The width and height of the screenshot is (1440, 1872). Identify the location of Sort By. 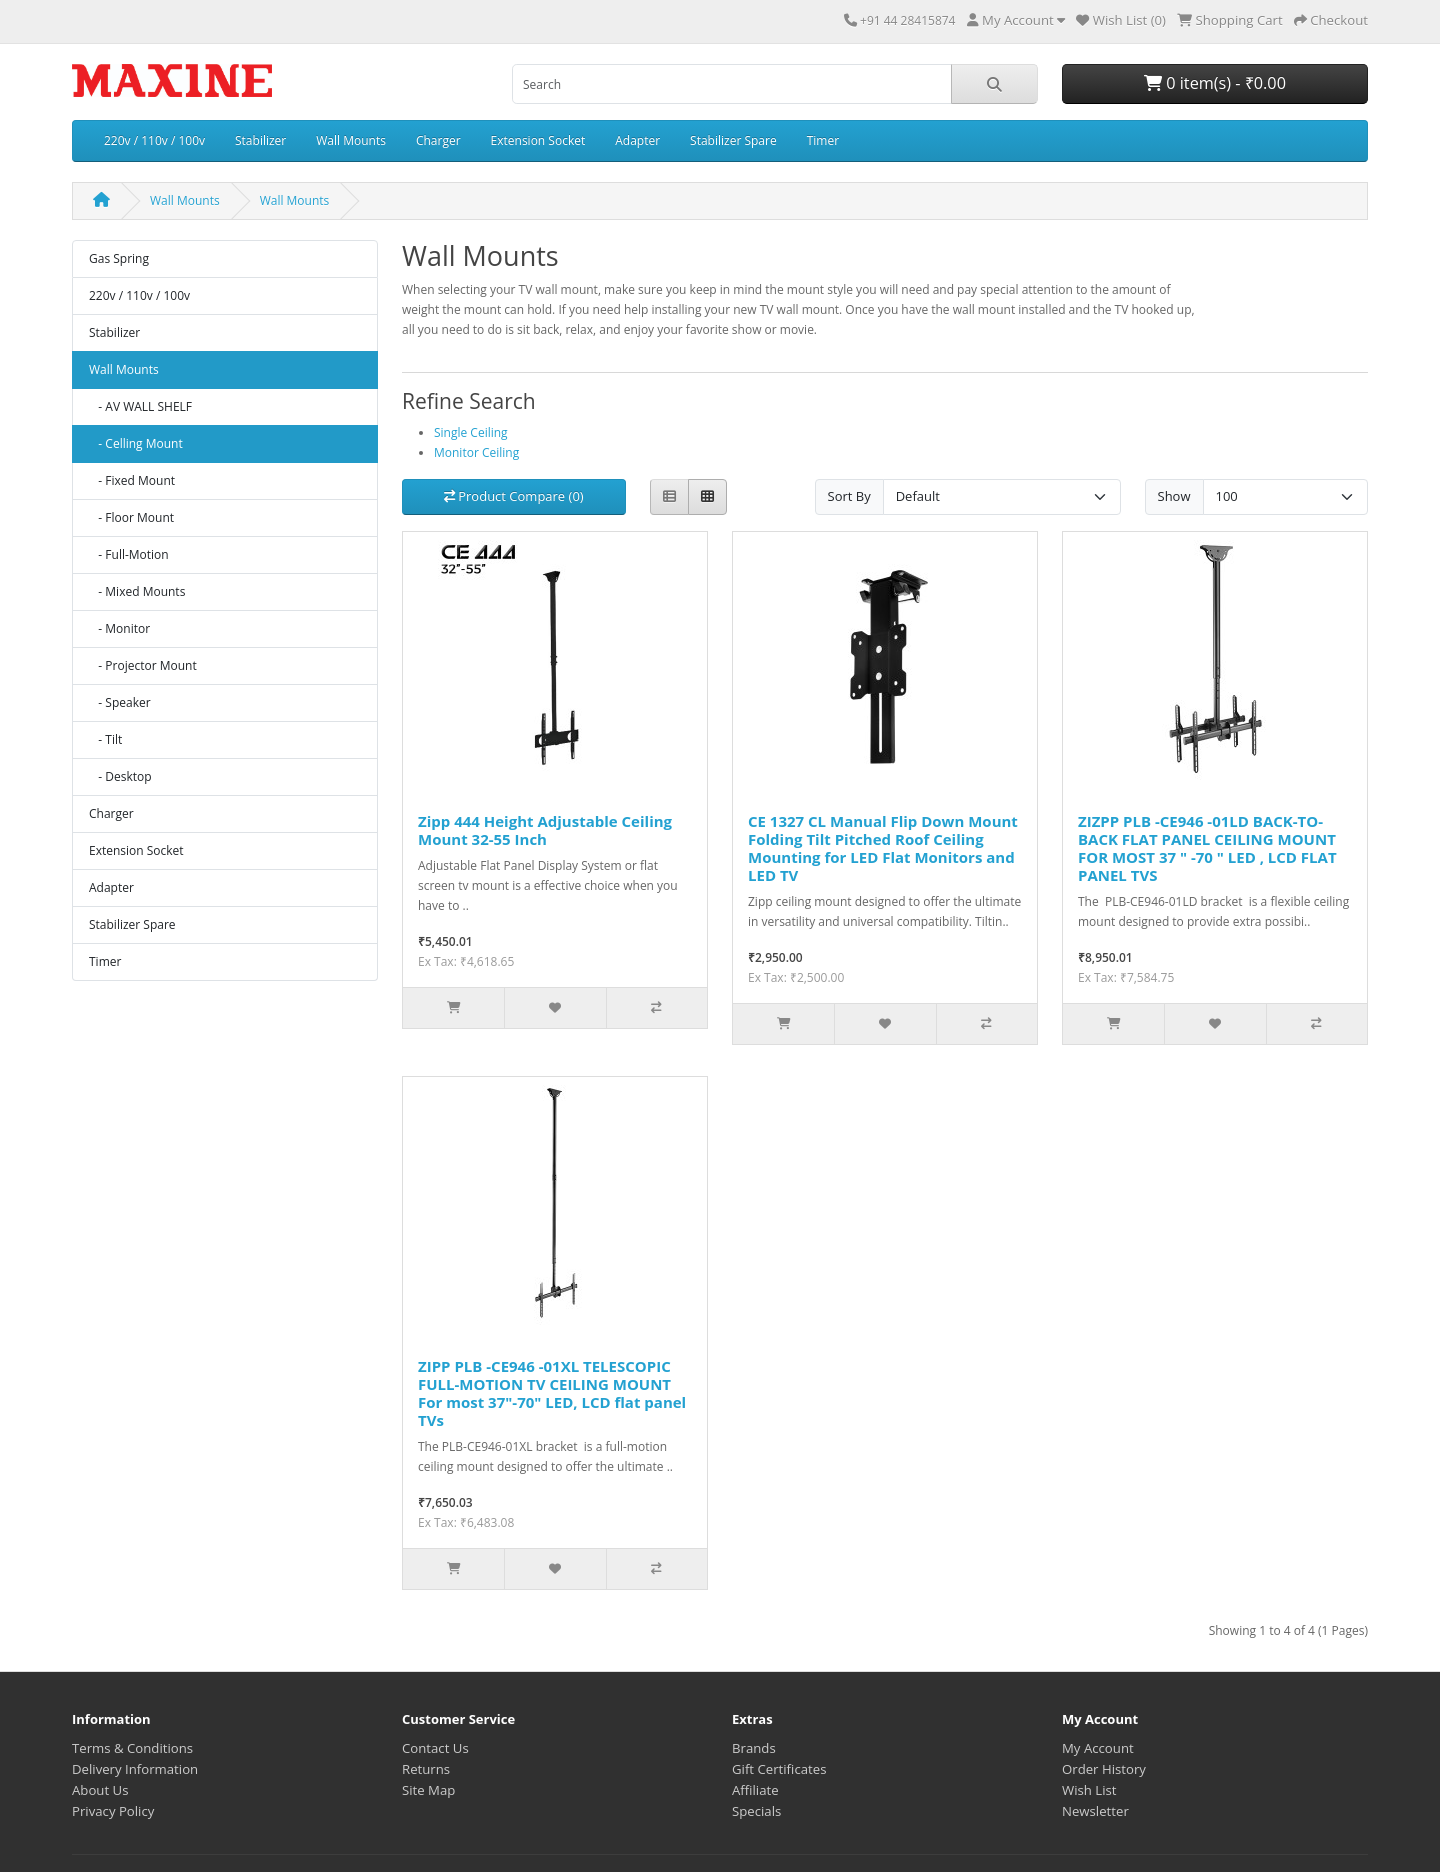
(849, 496).